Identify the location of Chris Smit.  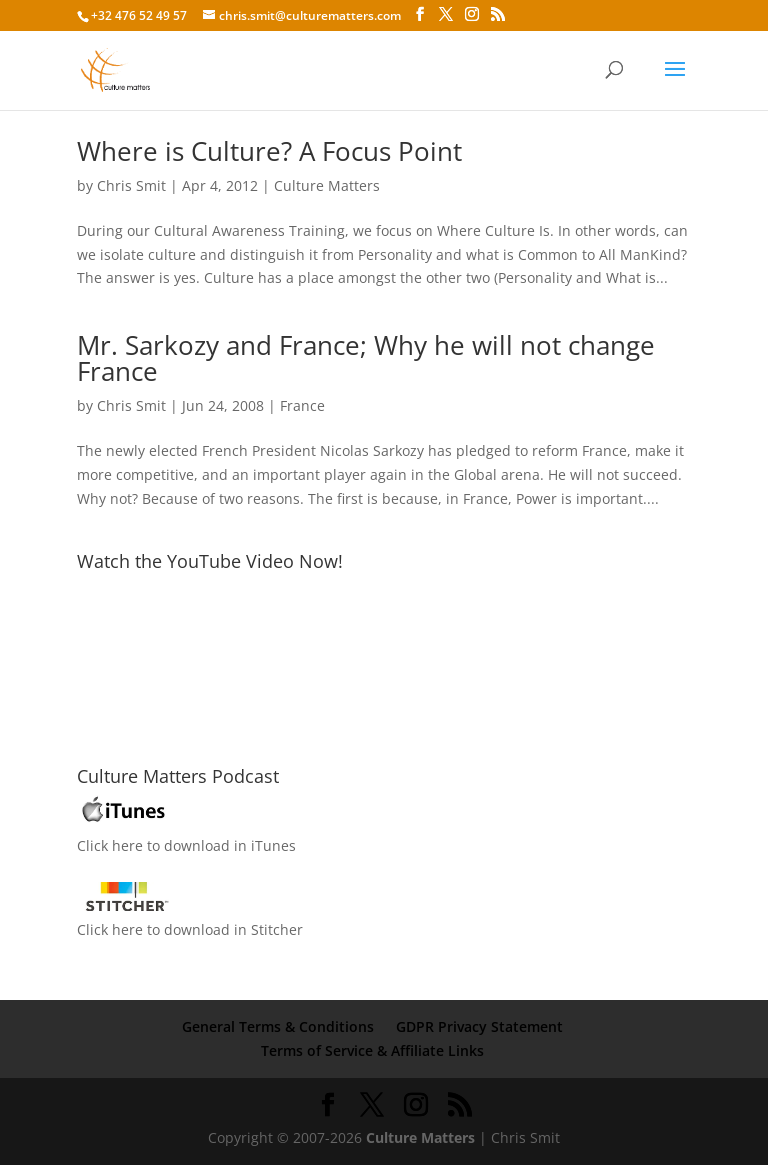
(131, 185).